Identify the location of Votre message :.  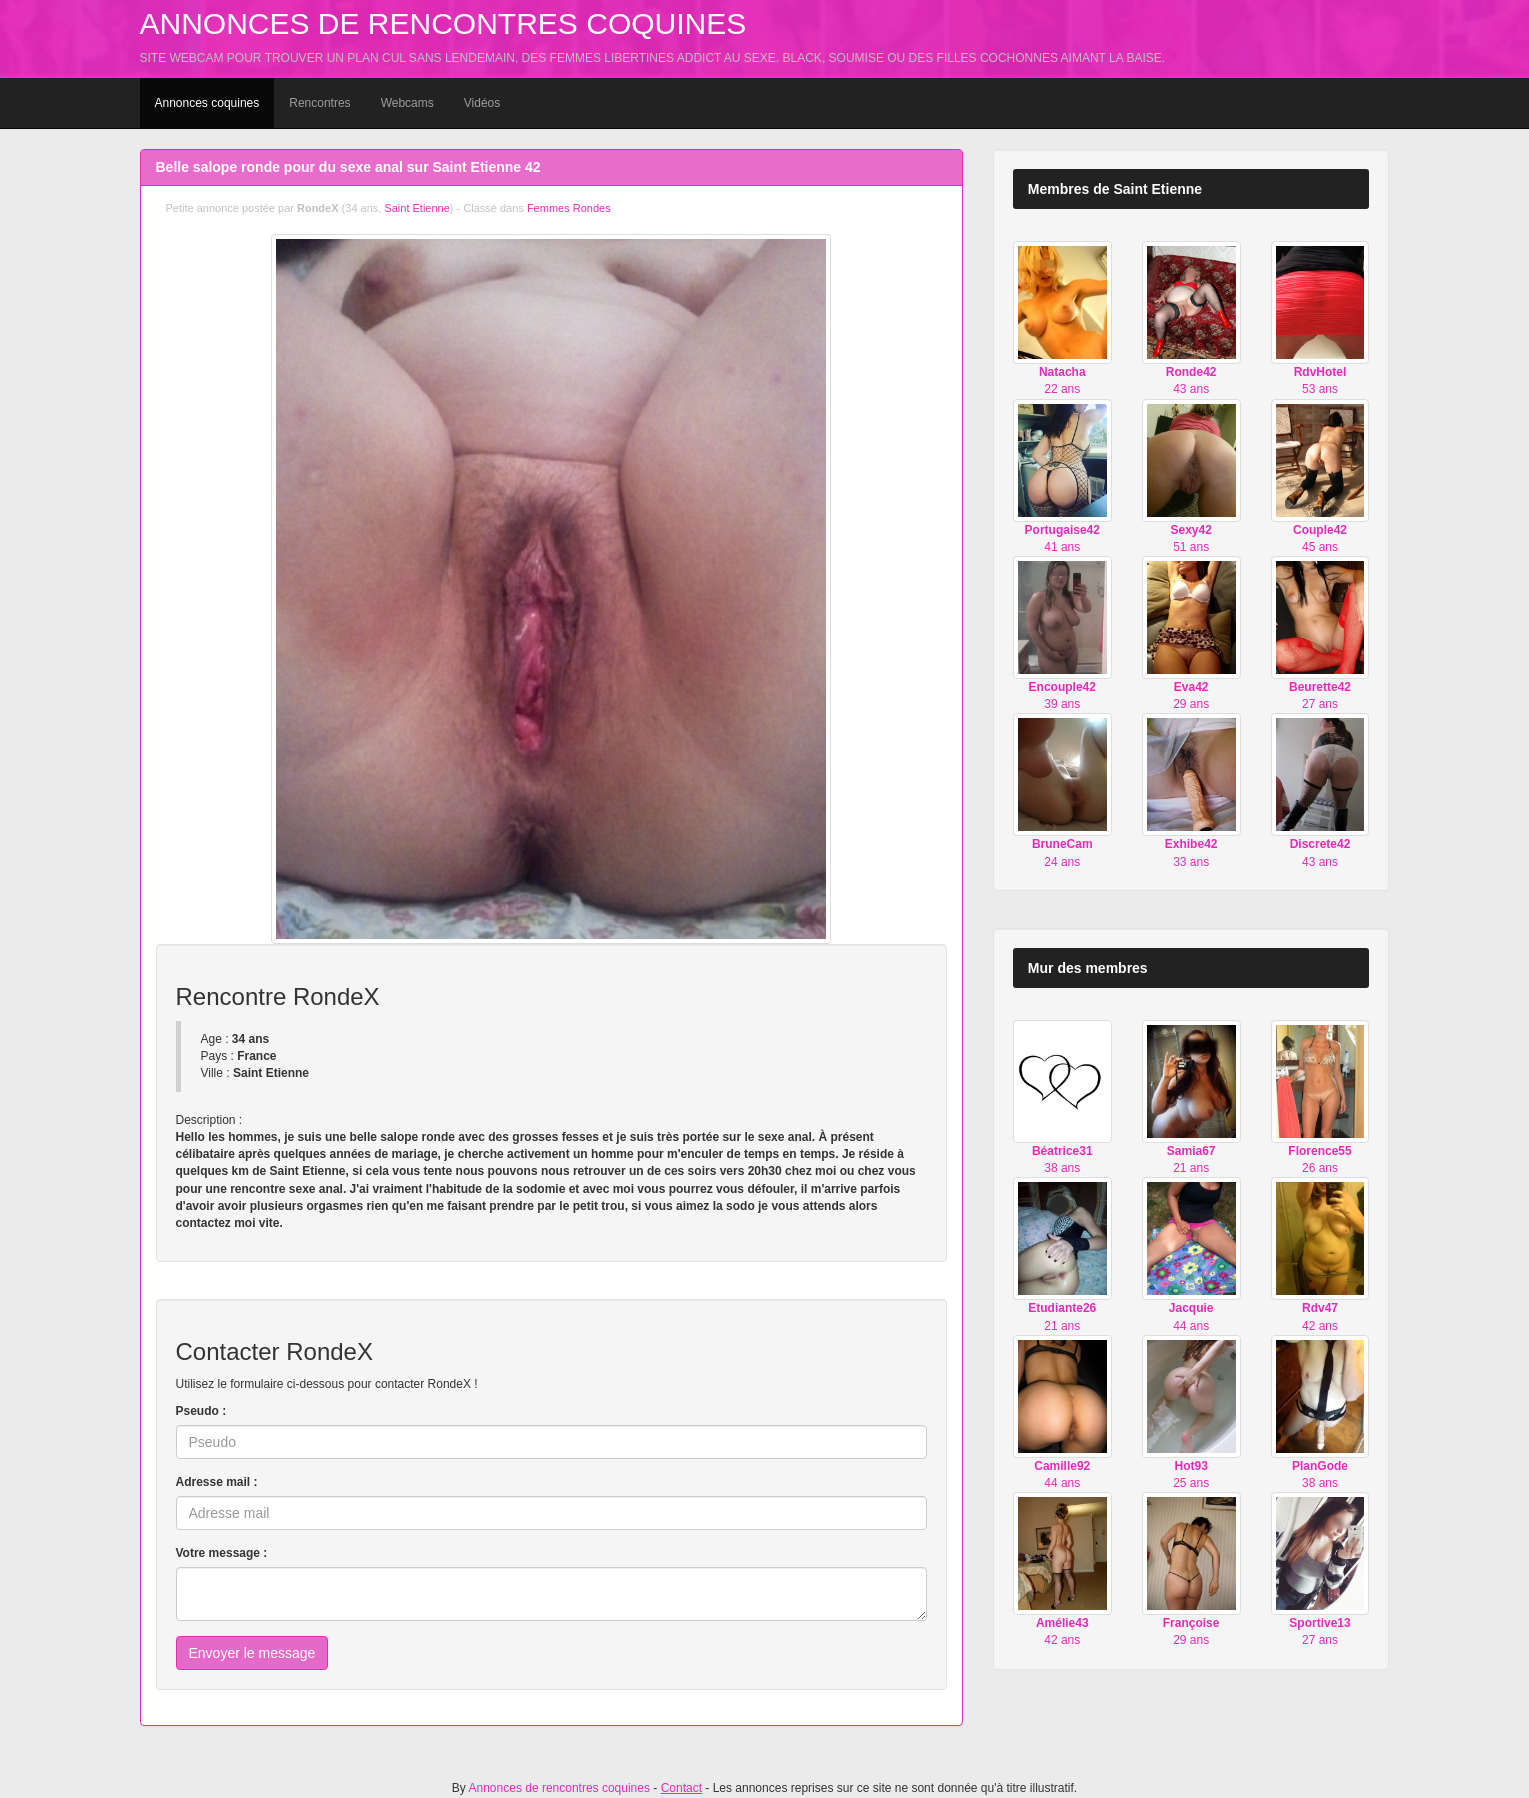
(222, 1553).